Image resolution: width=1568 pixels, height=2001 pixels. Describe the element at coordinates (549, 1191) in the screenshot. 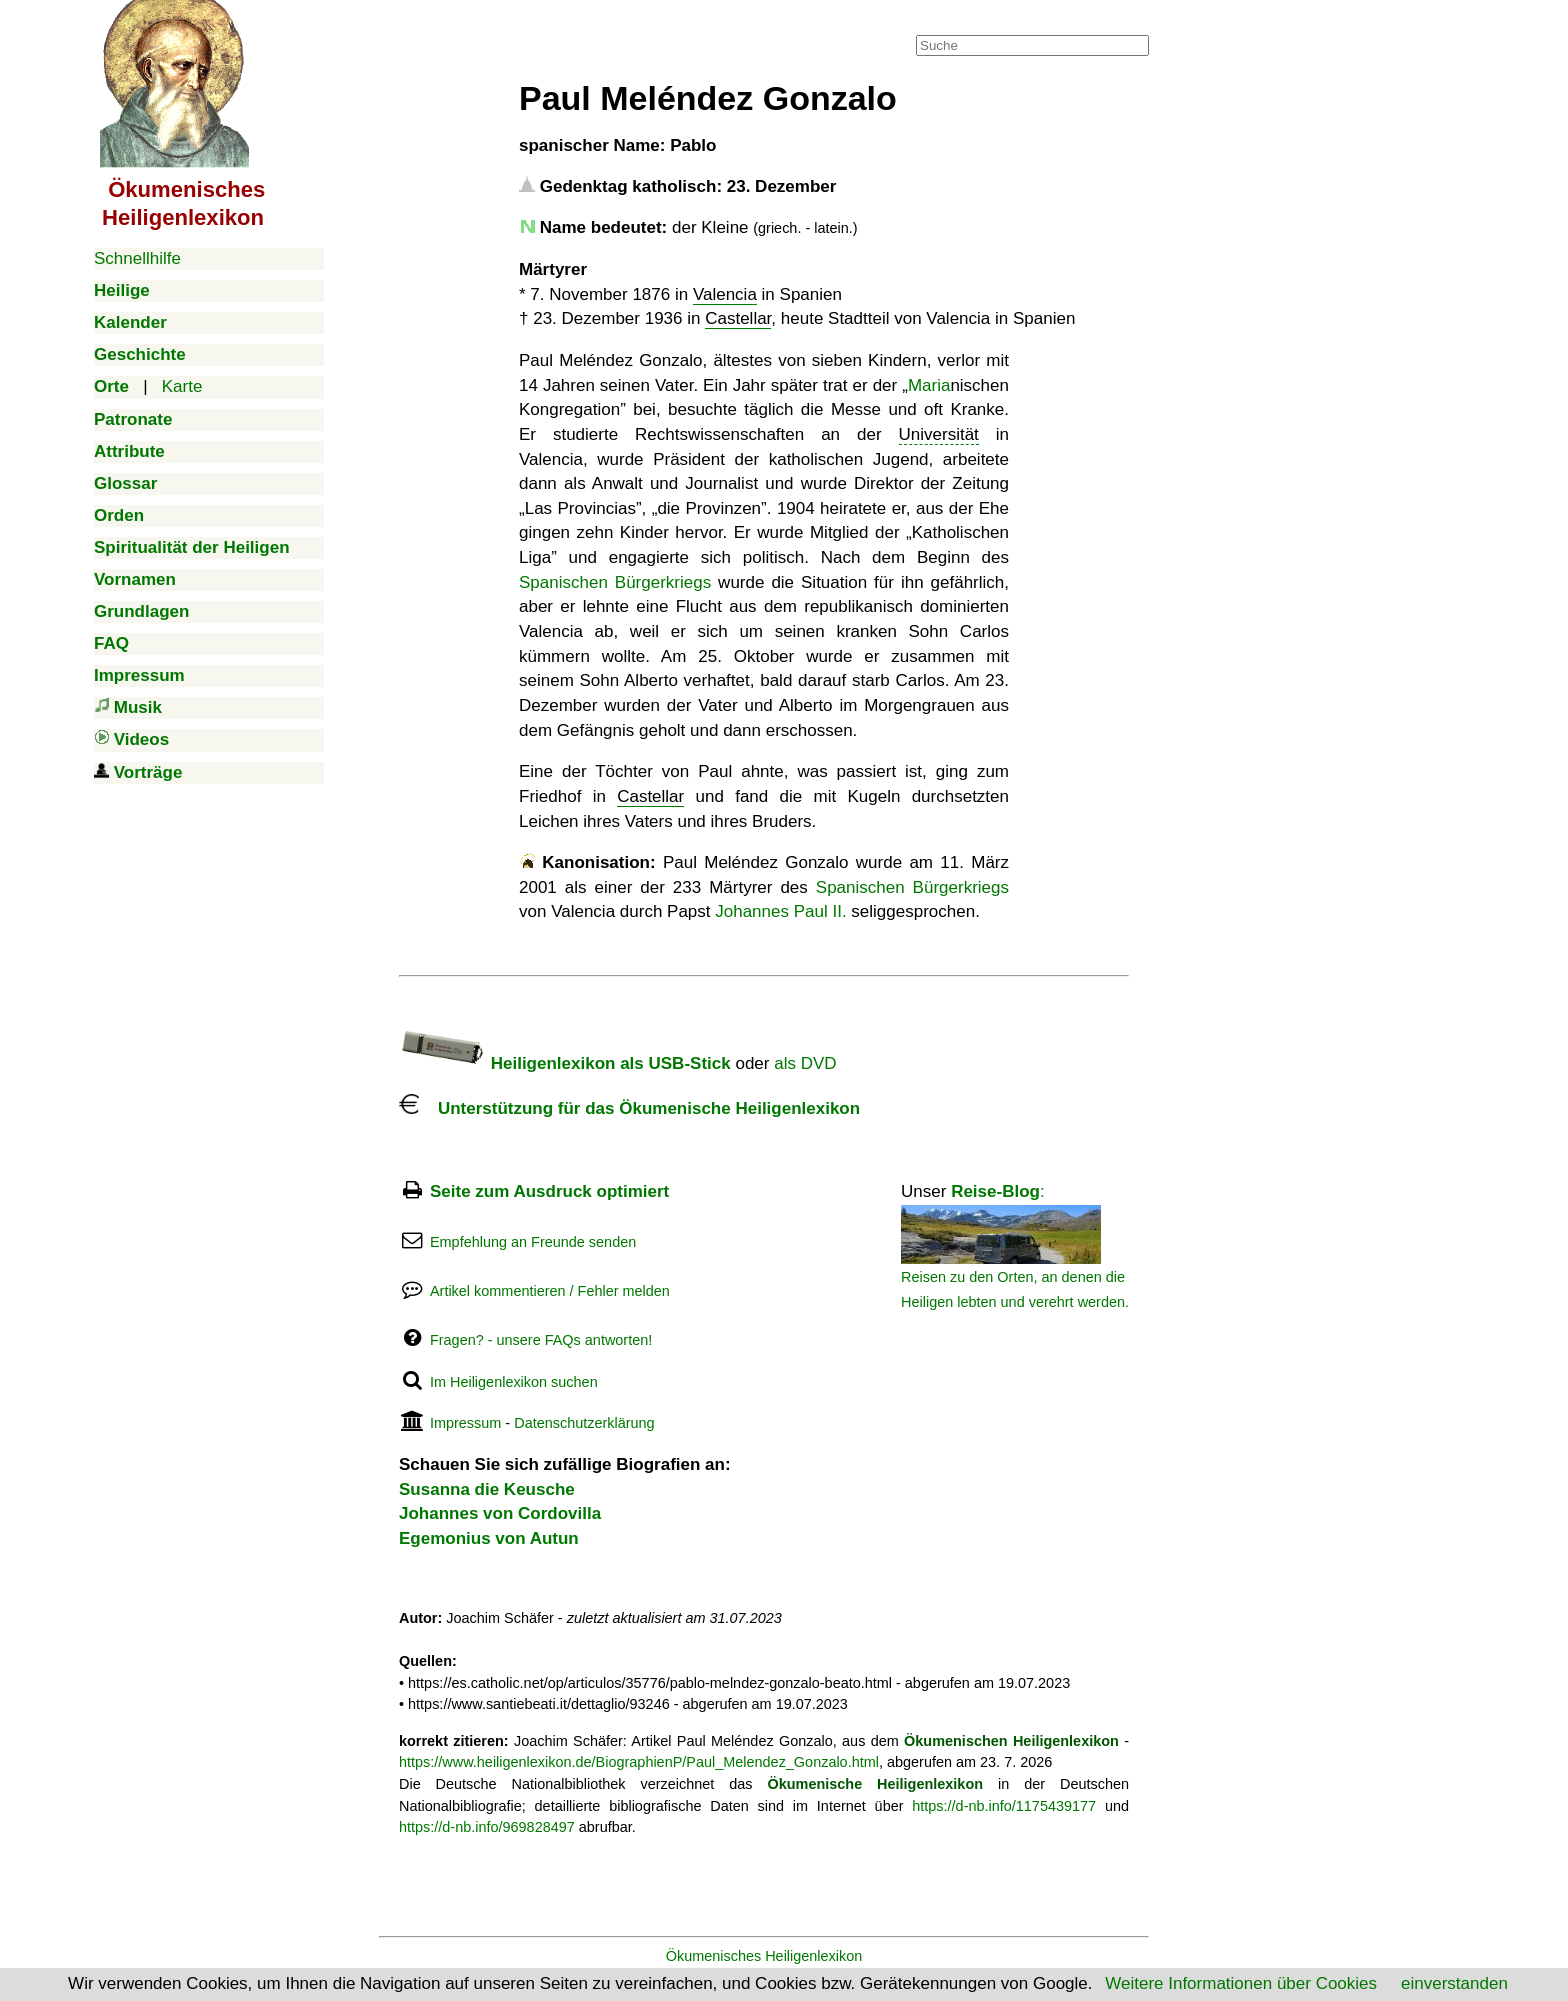

I see `Seite zum Ausdruck optimiert` at that location.